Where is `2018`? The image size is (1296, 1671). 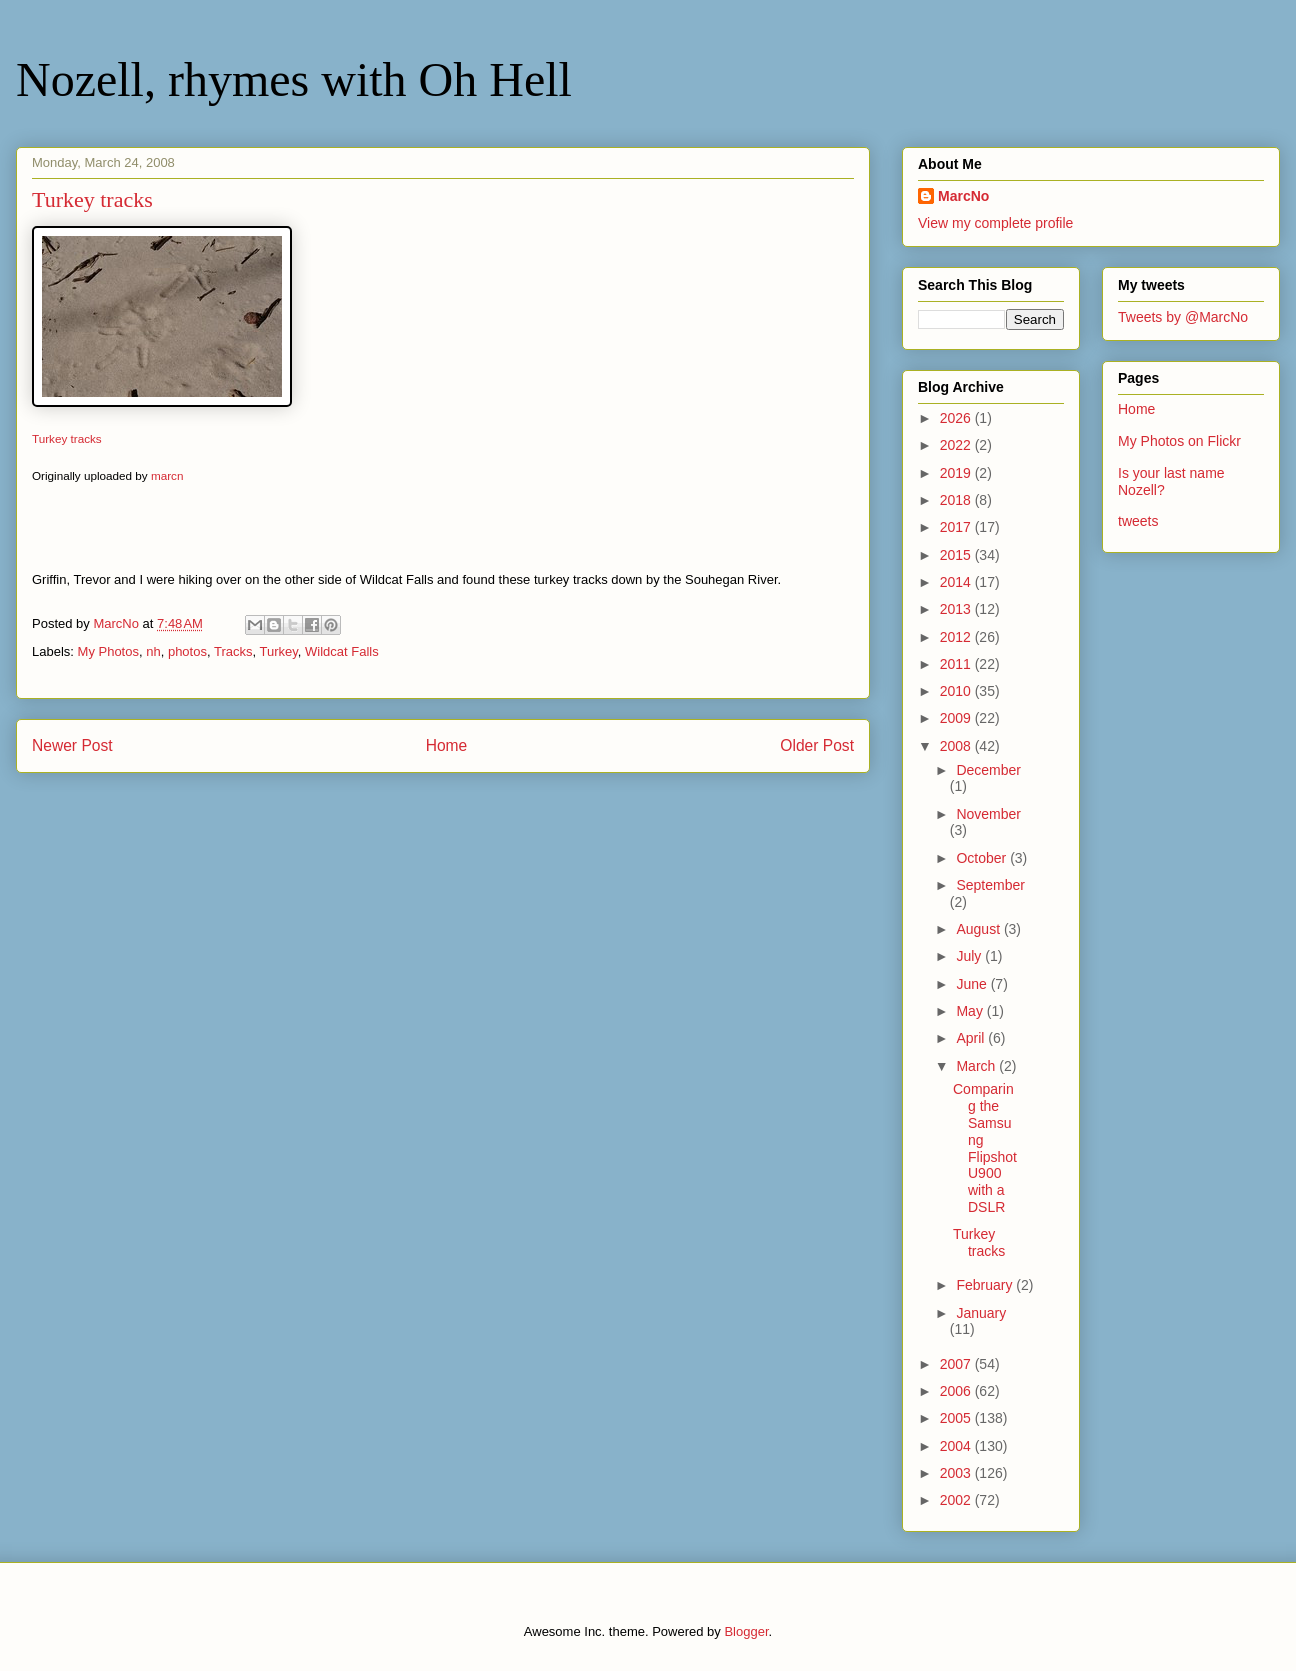 2018 is located at coordinates (957, 500).